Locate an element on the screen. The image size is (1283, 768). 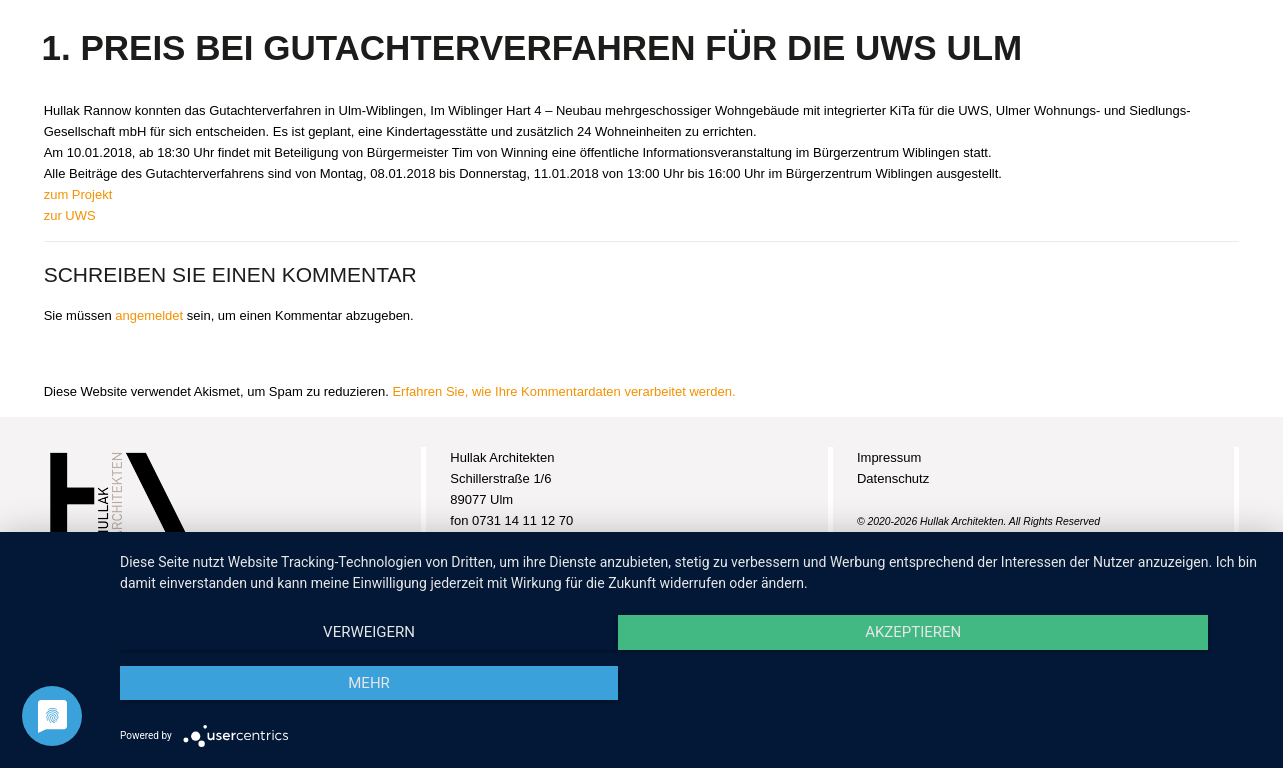
Akzeptieren is located at coordinates (691, 684).